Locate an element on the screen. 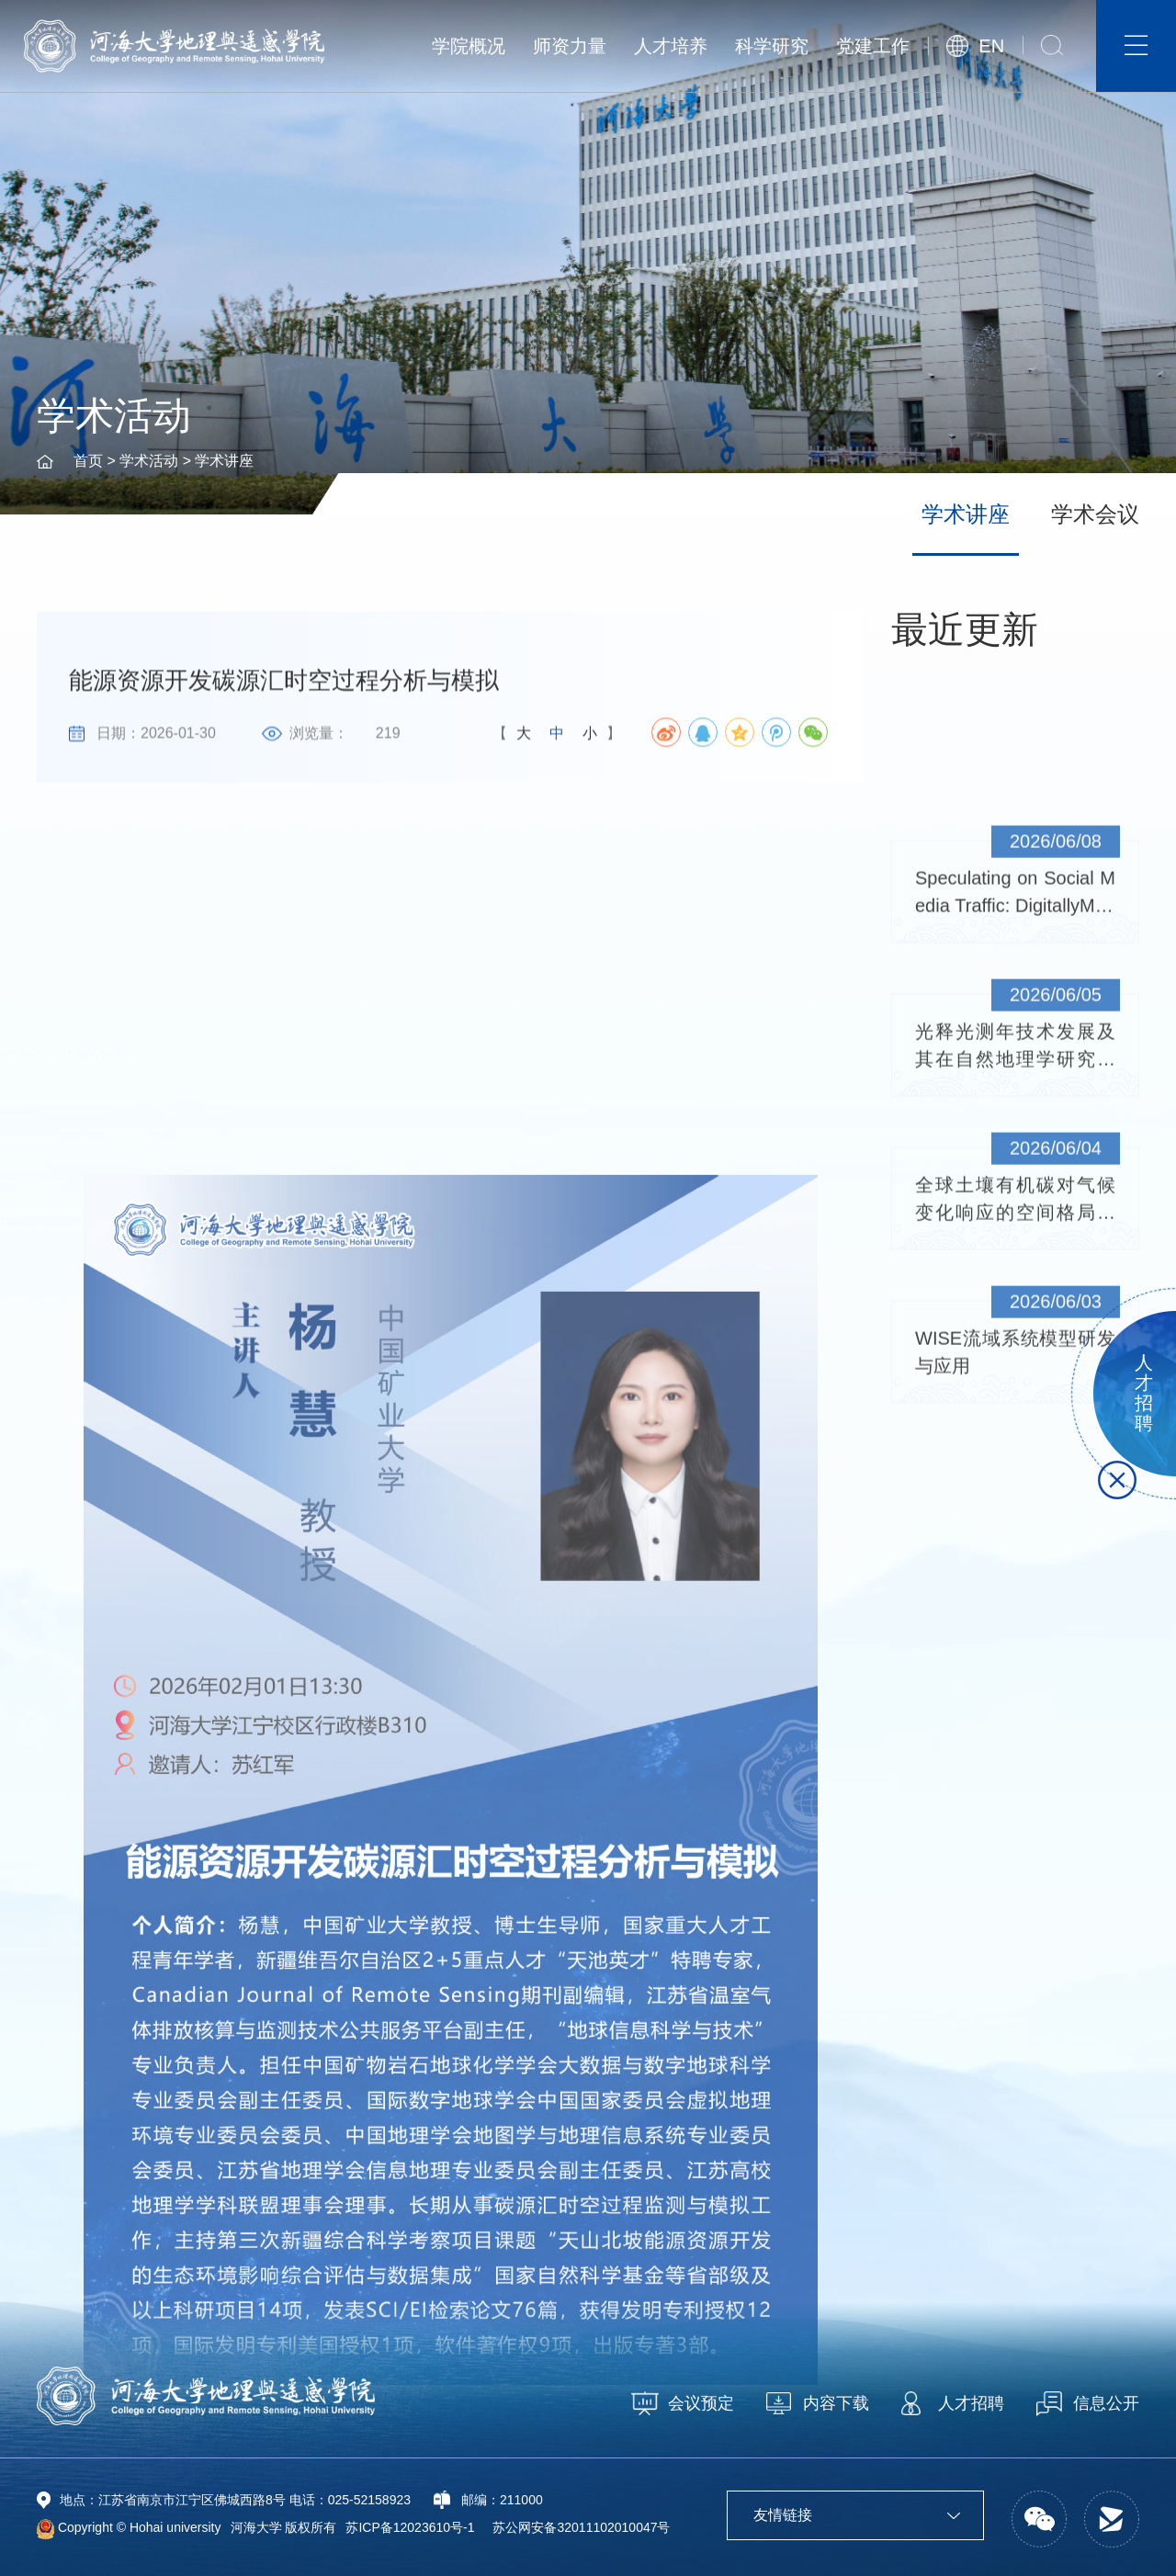  苏公网安备32011102010047号 is located at coordinates (581, 2527).